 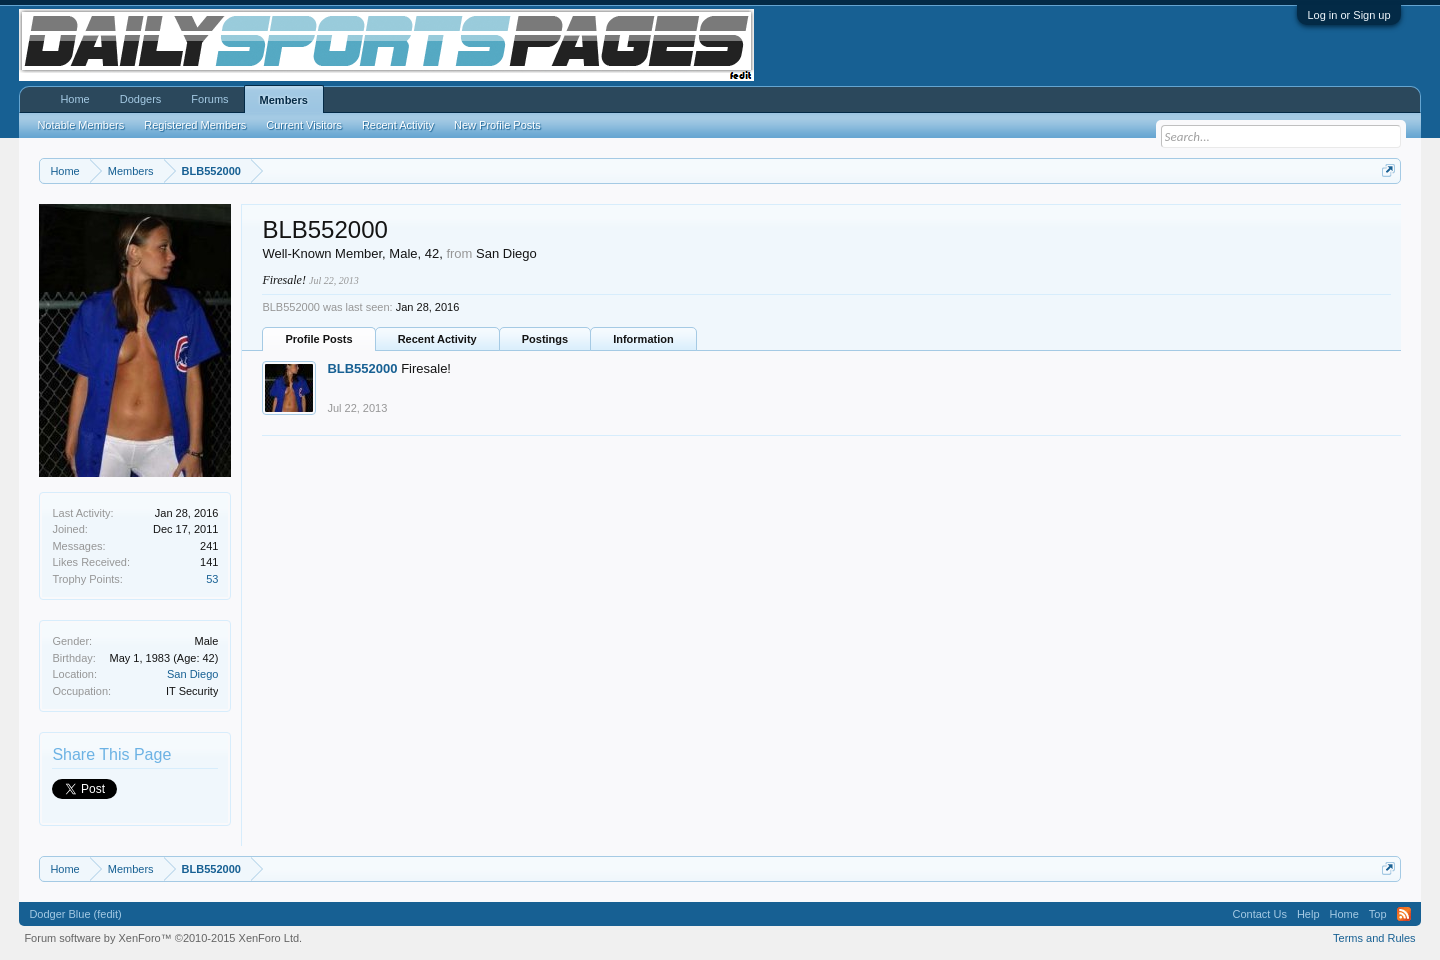 I want to click on Log in or Sign up, so click(x=1348, y=15).